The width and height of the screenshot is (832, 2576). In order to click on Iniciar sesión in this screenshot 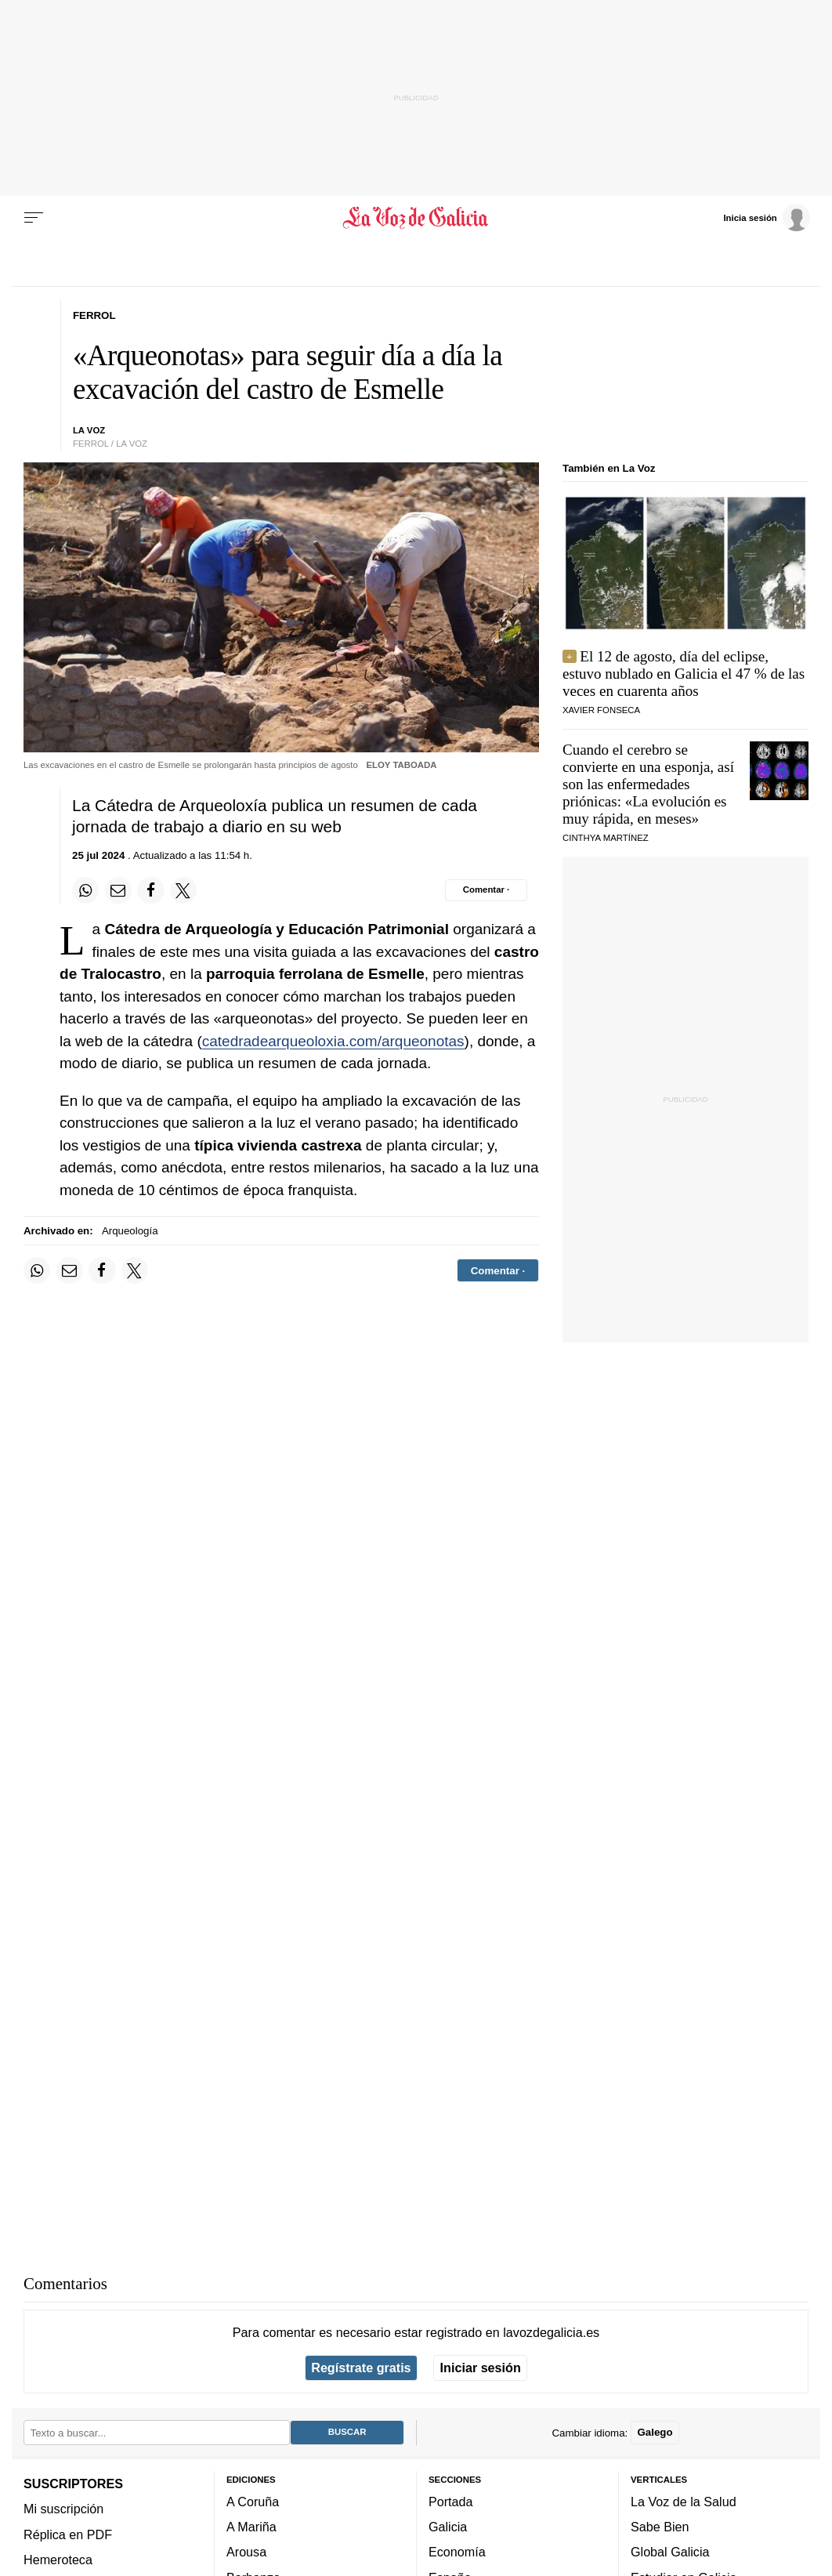, I will do `click(480, 2367)`.